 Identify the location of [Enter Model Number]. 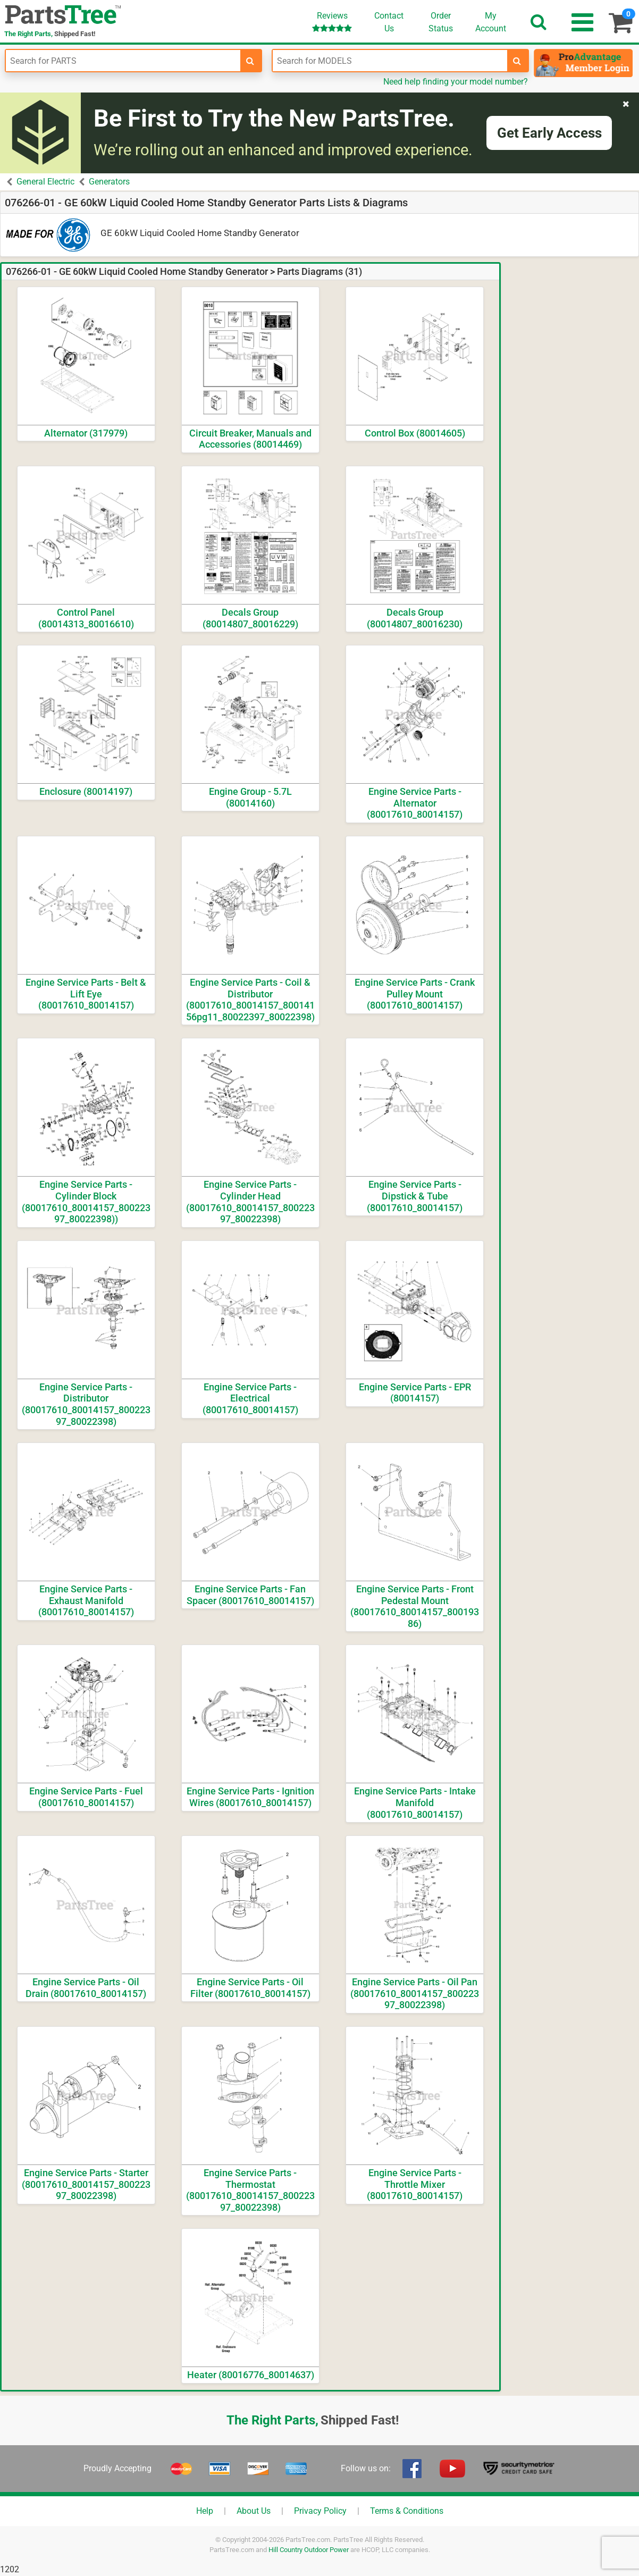
(390, 60).